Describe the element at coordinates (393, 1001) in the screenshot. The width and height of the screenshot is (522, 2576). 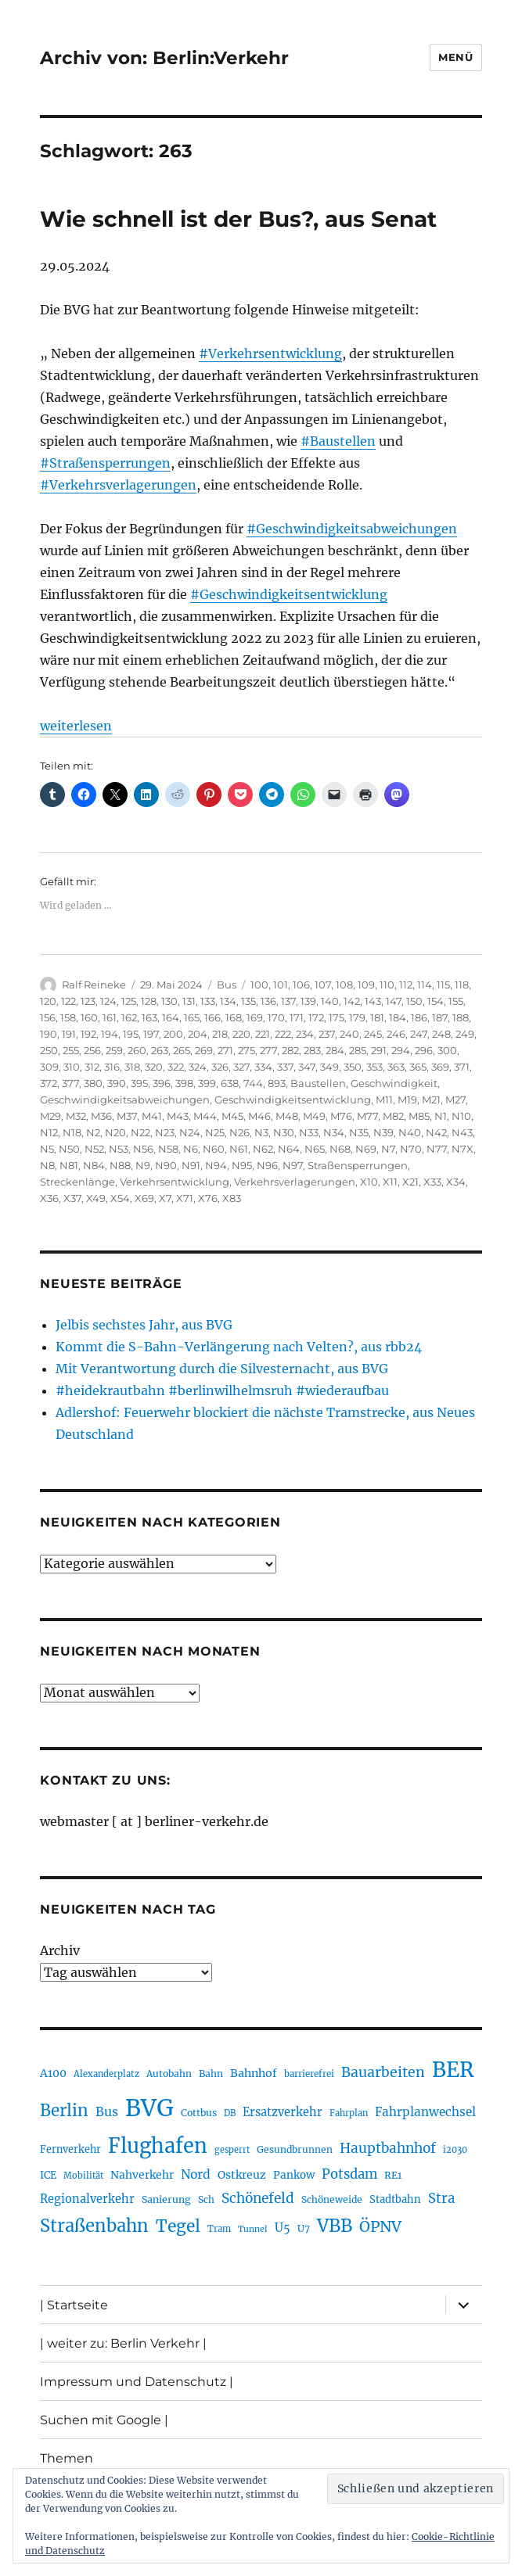
I see `147` at that location.